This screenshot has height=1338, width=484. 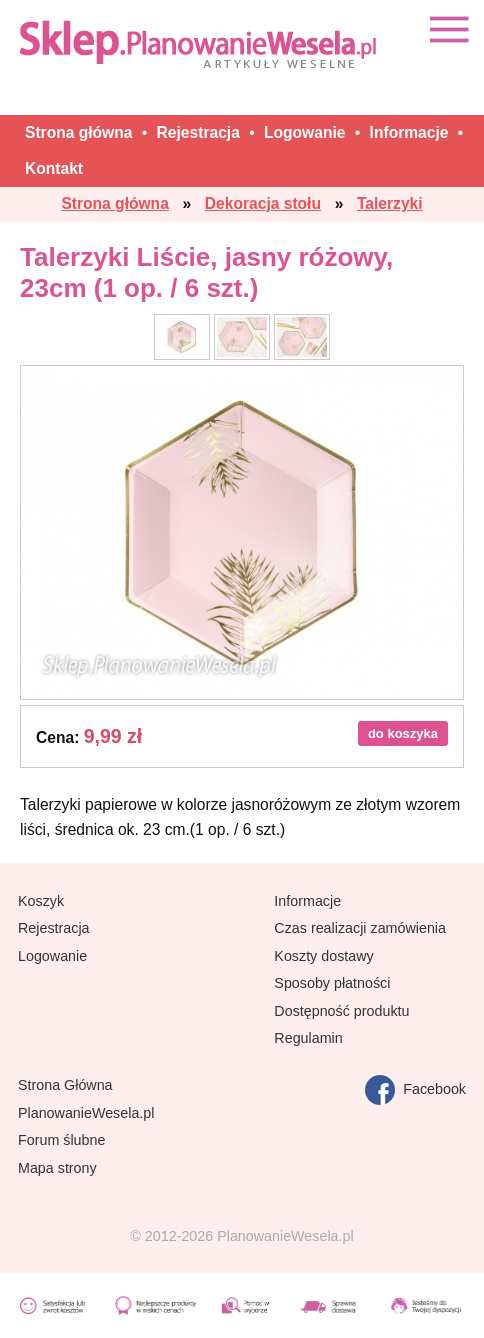 What do you see at coordinates (86, 1113) in the screenshot?
I see `PlanowanieWesela.pl` at bounding box center [86, 1113].